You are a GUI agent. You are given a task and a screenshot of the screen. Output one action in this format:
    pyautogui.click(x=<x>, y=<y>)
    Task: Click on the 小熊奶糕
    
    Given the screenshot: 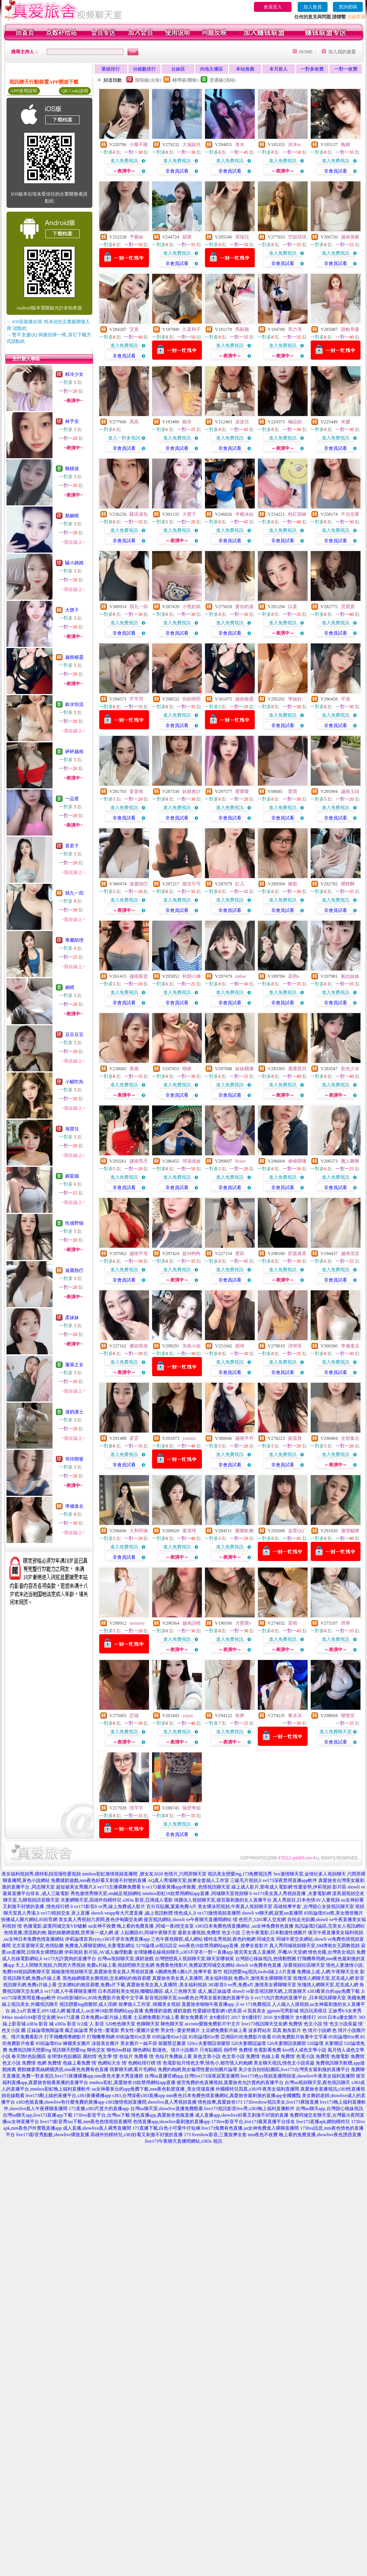 What is the action you would take?
    pyautogui.click(x=191, y=606)
    